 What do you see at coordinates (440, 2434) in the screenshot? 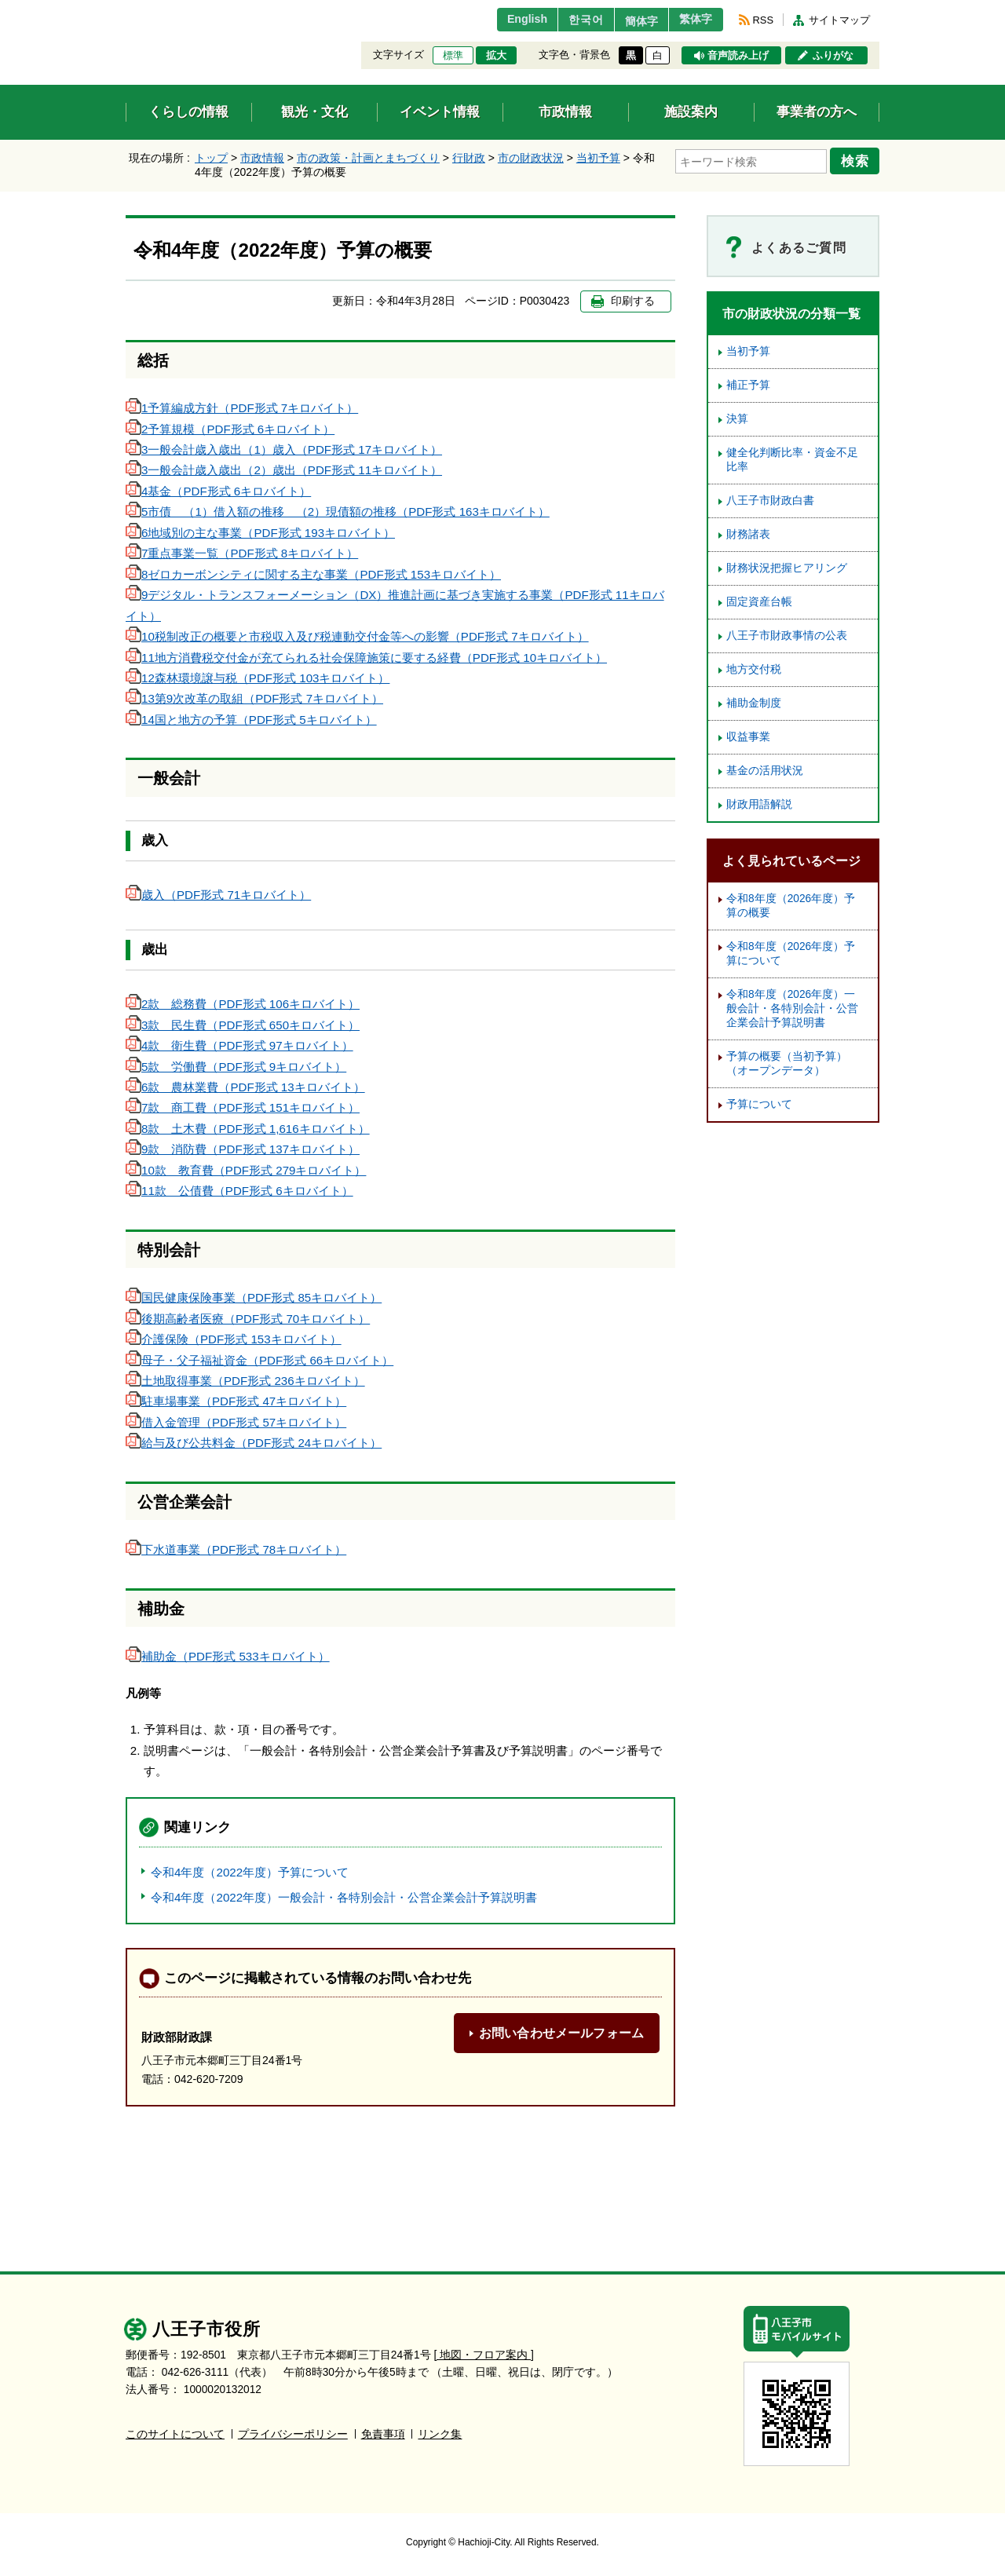
I see `リンク集` at bounding box center [440, 2434].